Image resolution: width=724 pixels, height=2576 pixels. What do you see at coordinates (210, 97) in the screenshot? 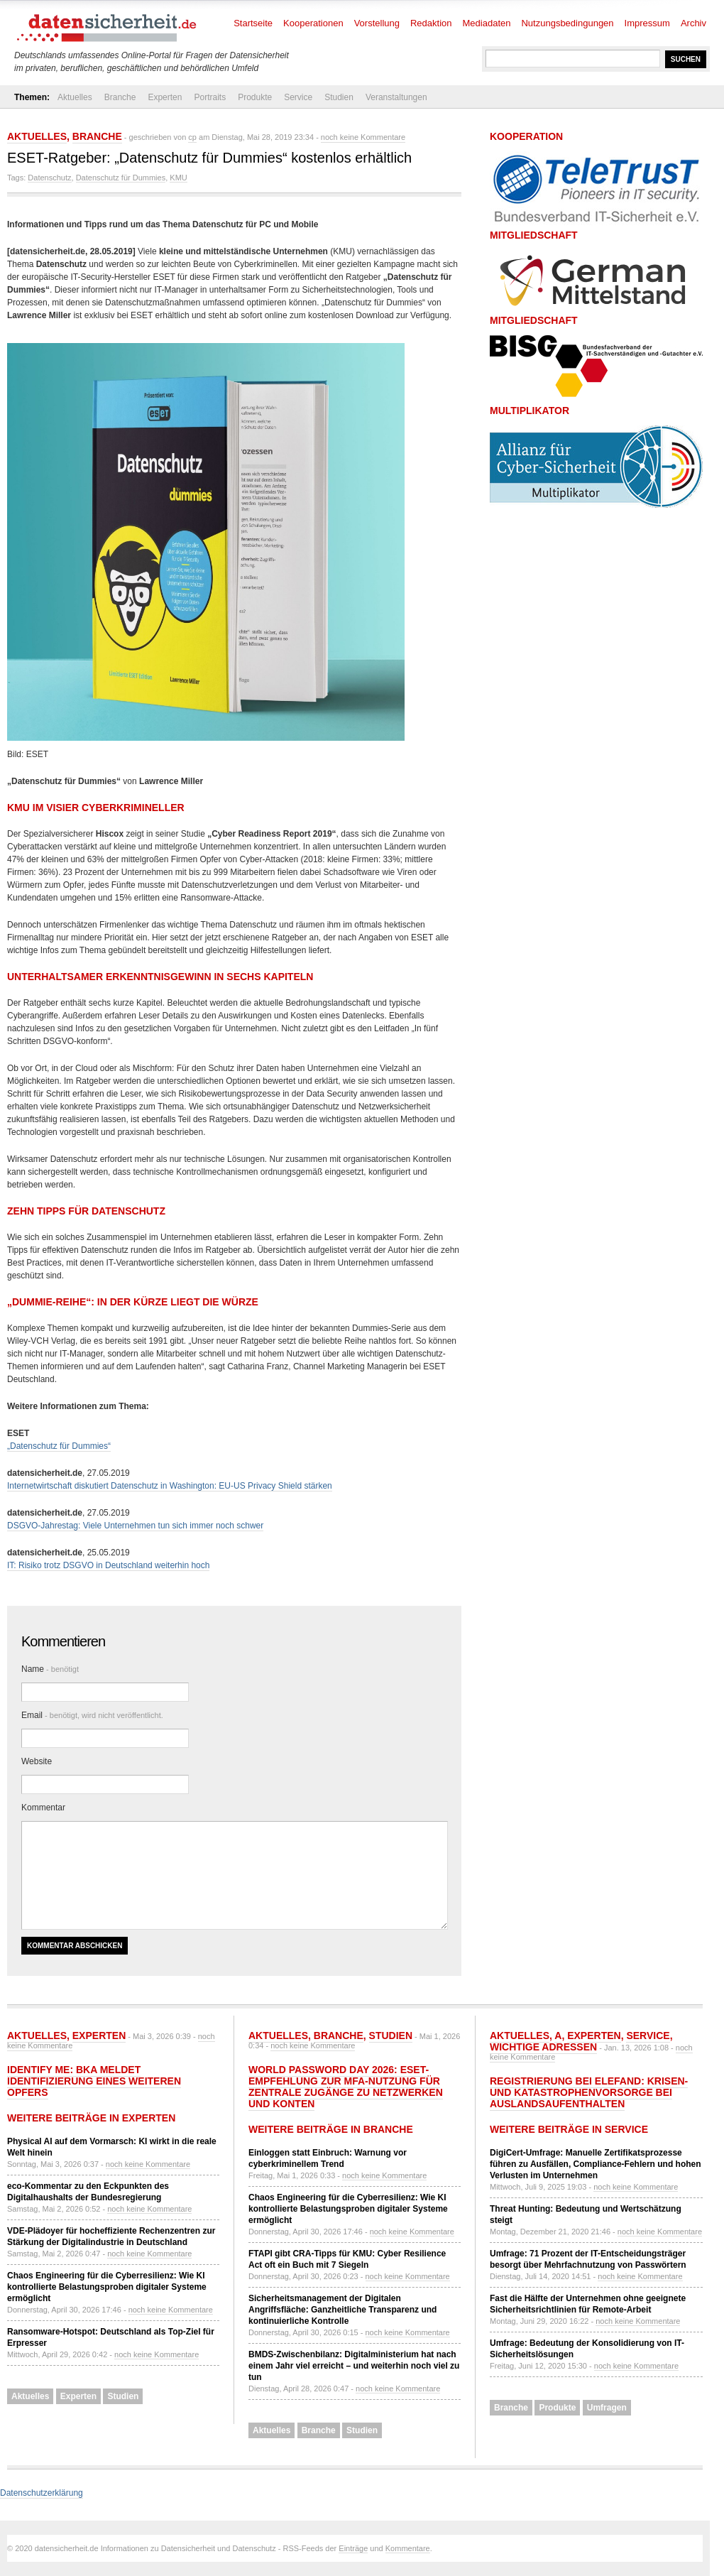
I see `Portraits` at bounding box center [210, 97].